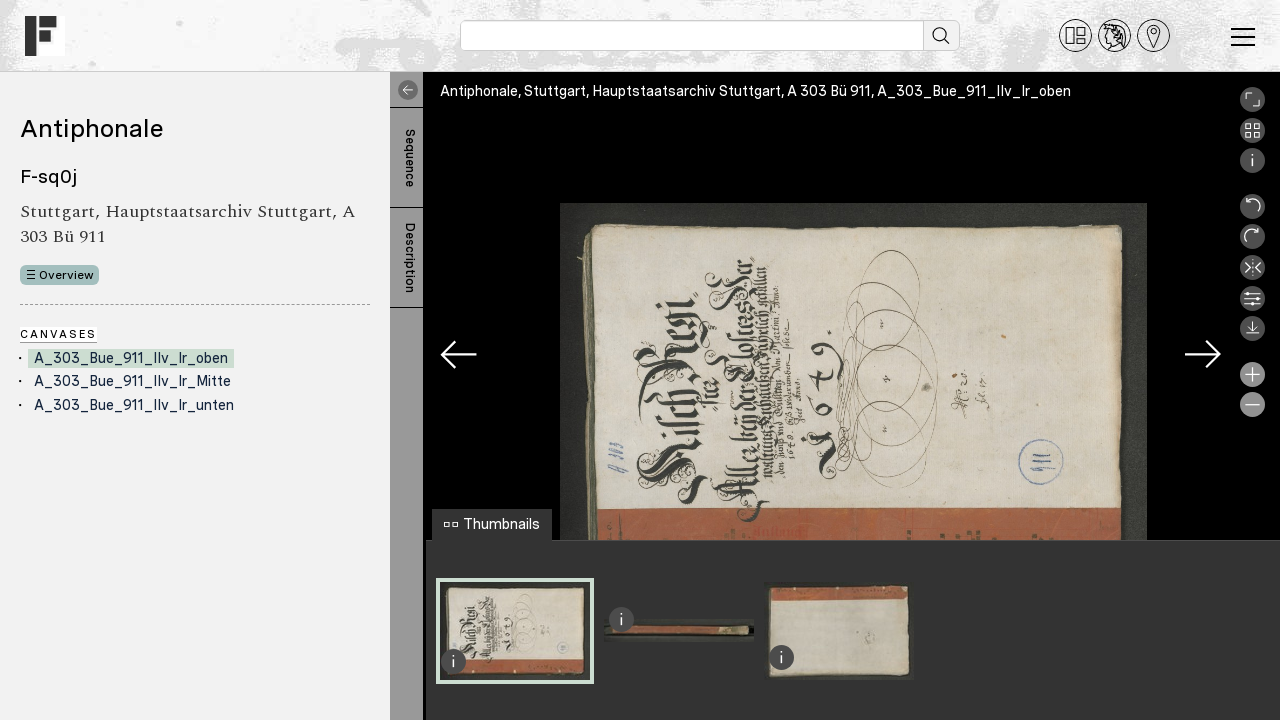 The width and height of the screenshot is (1280, 720). What do you see at coordinates (134, 405) in the screenshot?
I see `A_303_Bue_911_IIv_Ir_unten` at bounding box center [134, 405].